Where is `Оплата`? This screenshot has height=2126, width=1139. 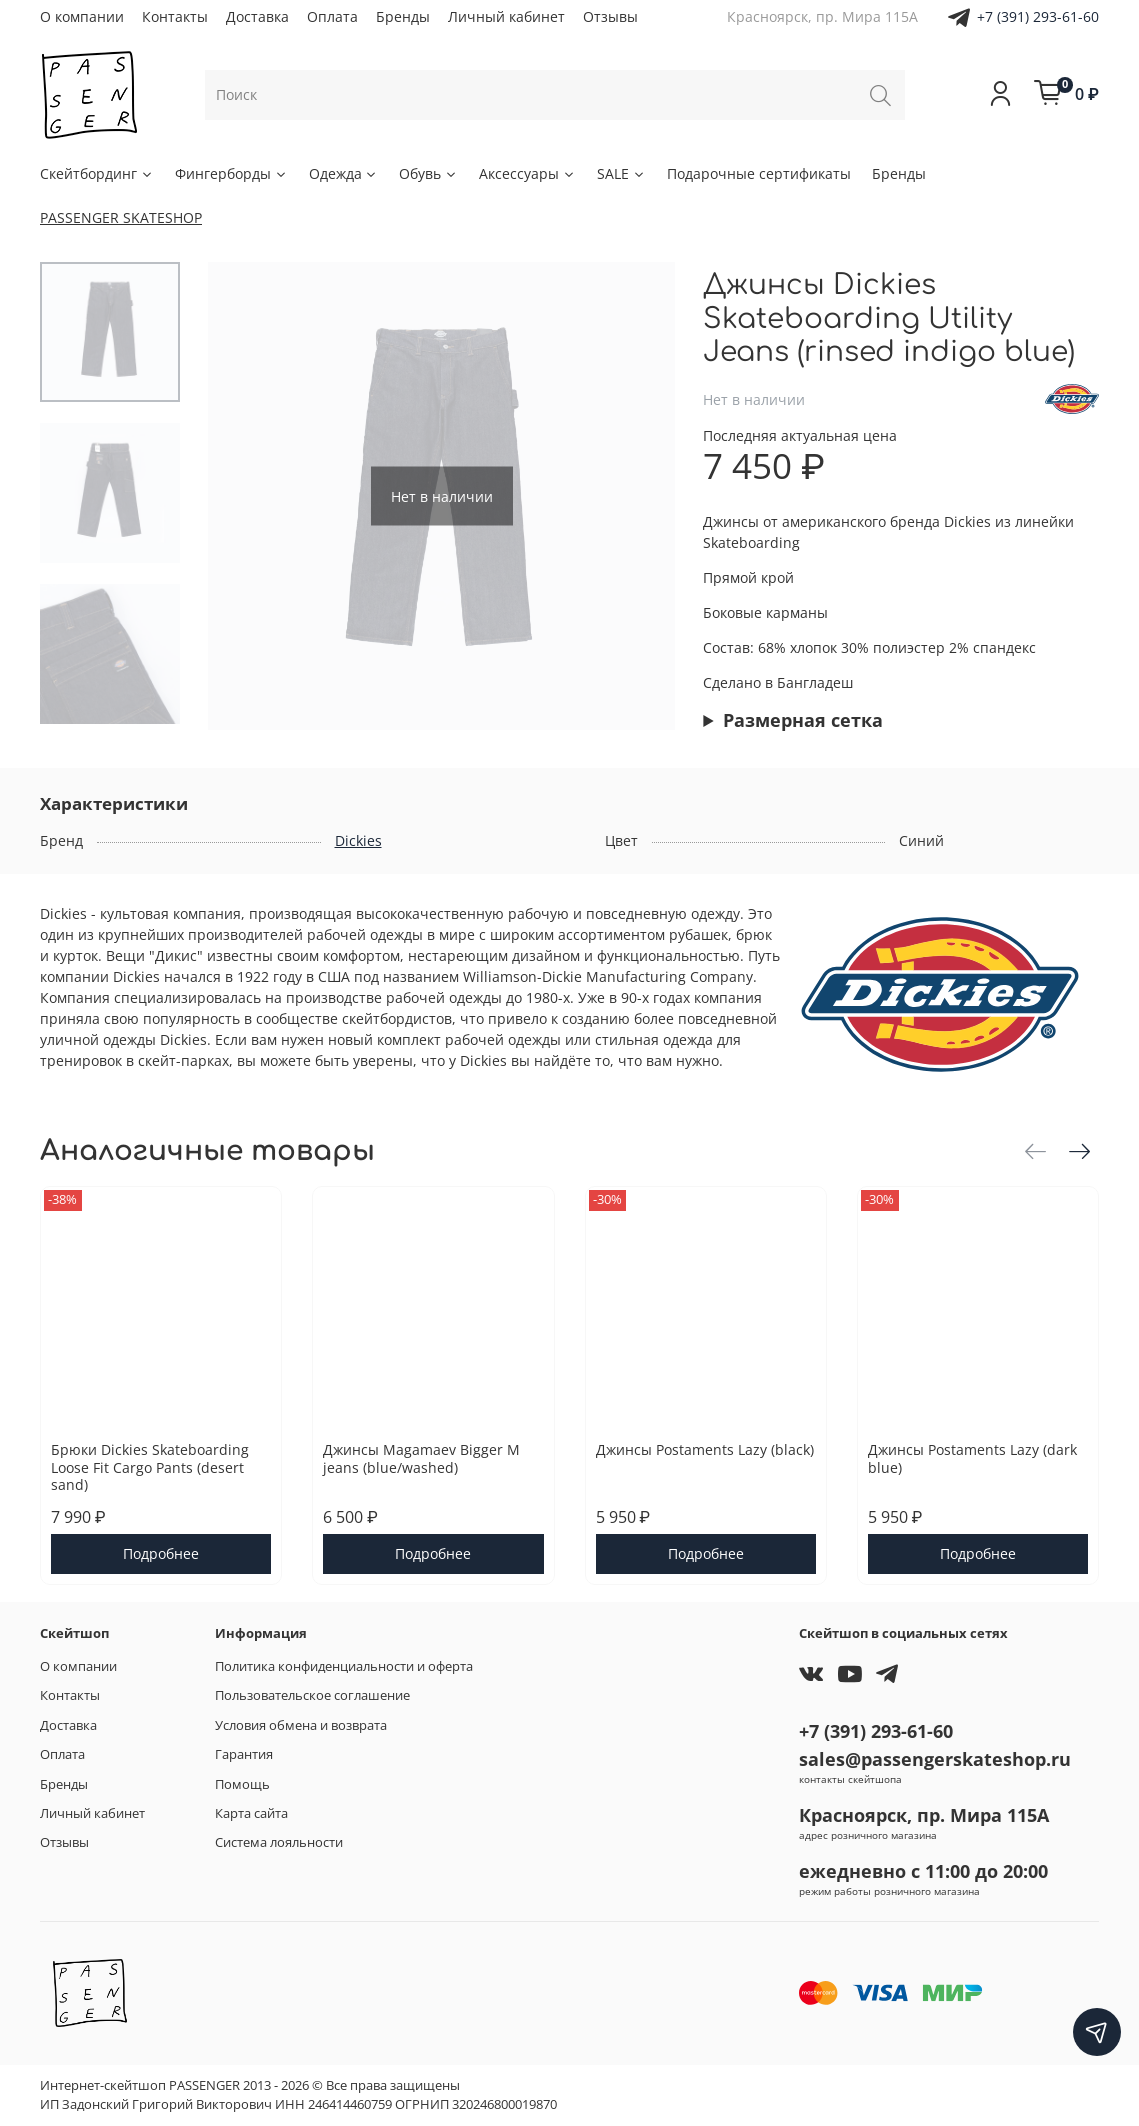
Оплата is located at coordinates (332, 16).